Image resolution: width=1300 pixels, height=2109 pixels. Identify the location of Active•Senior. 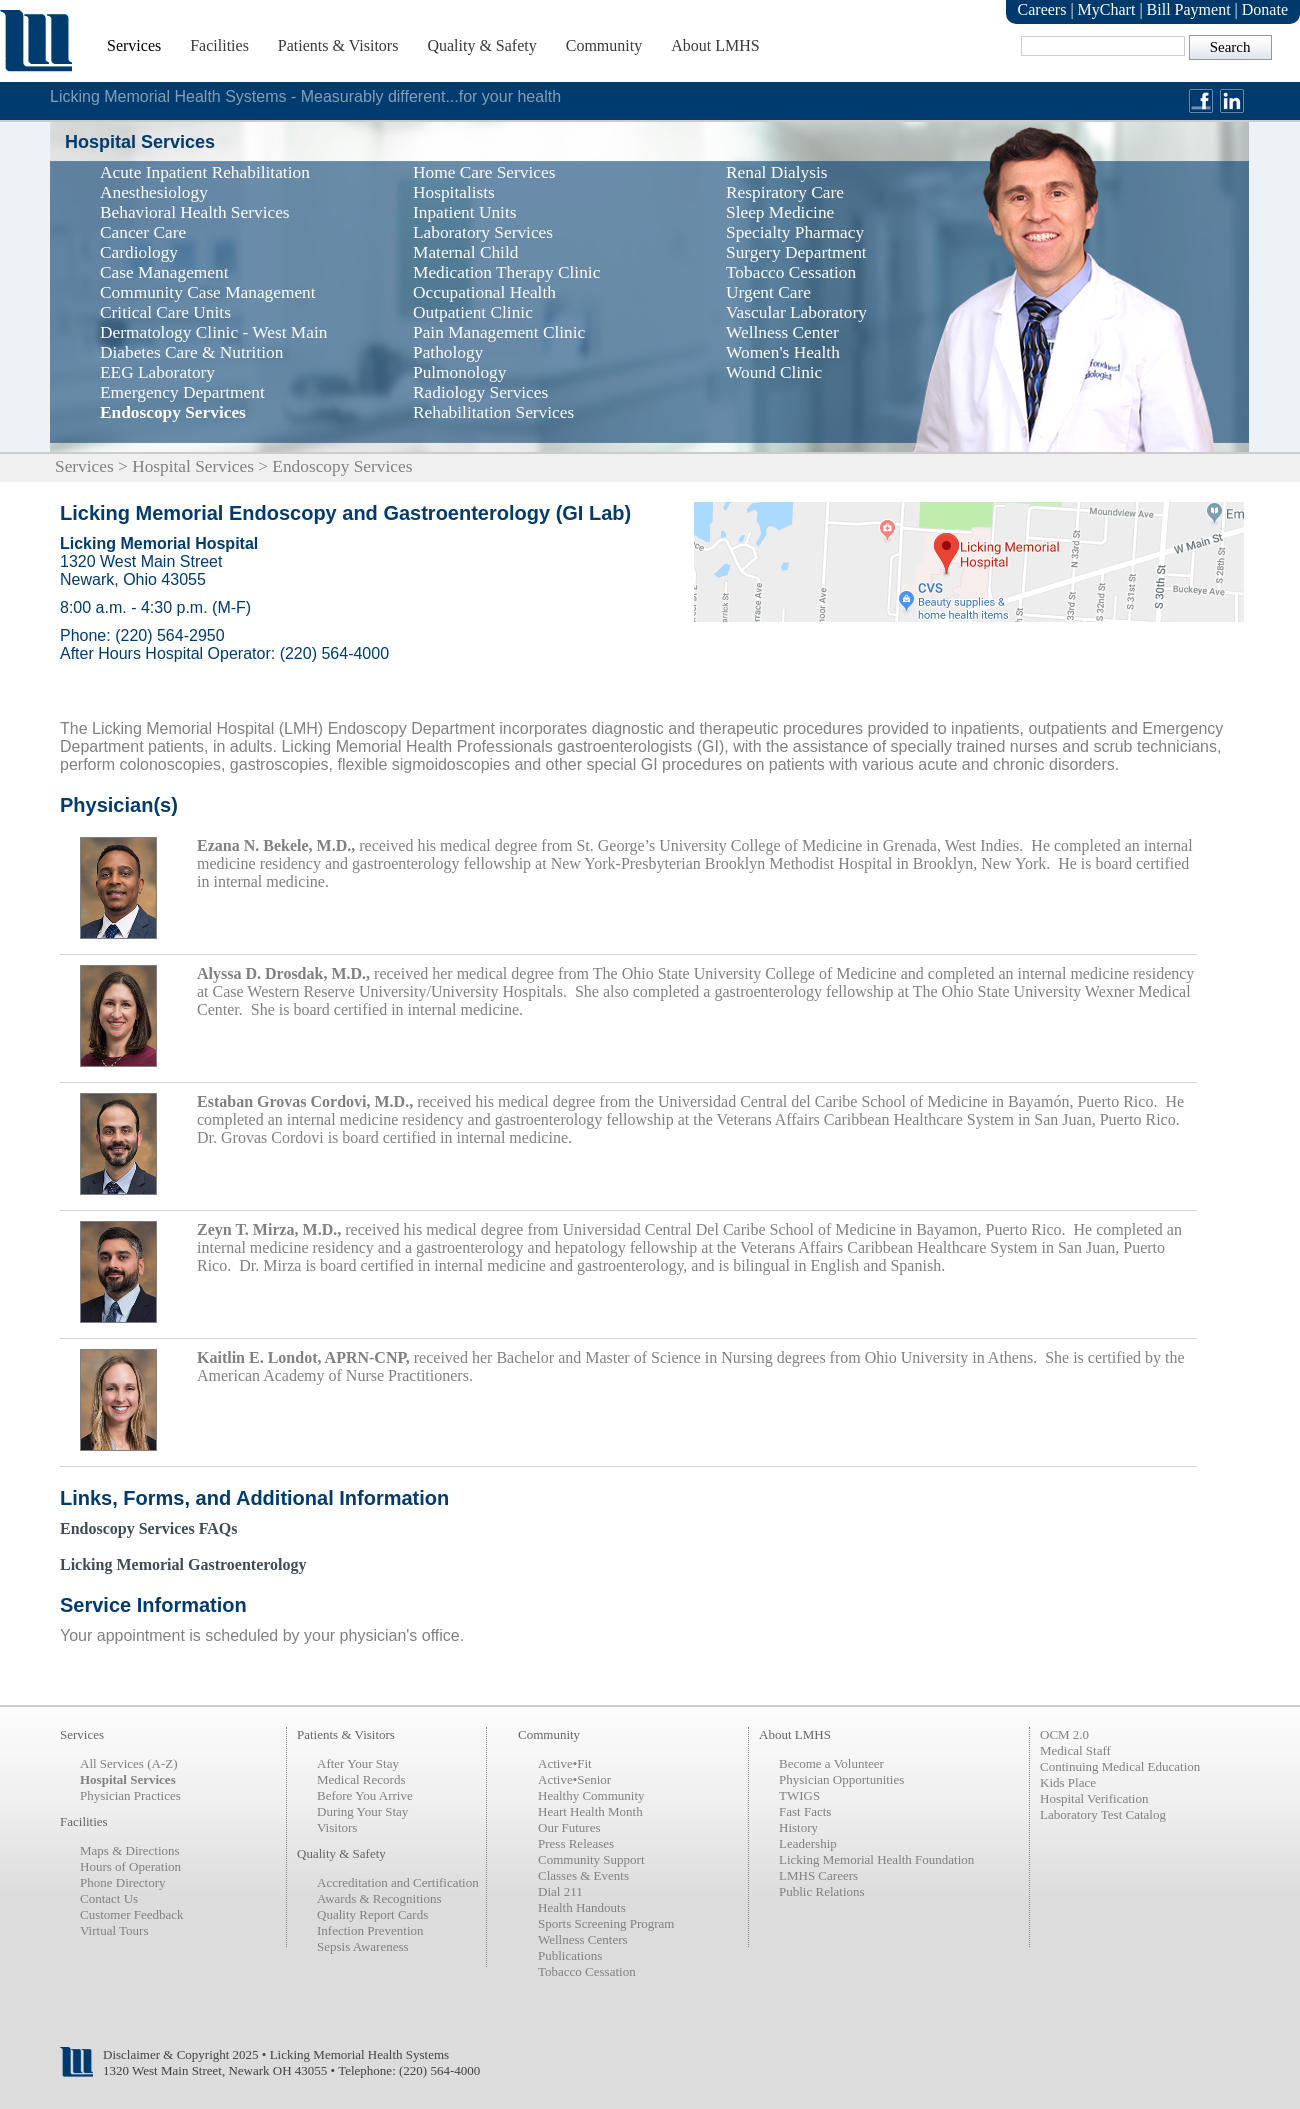
(574, 1779).